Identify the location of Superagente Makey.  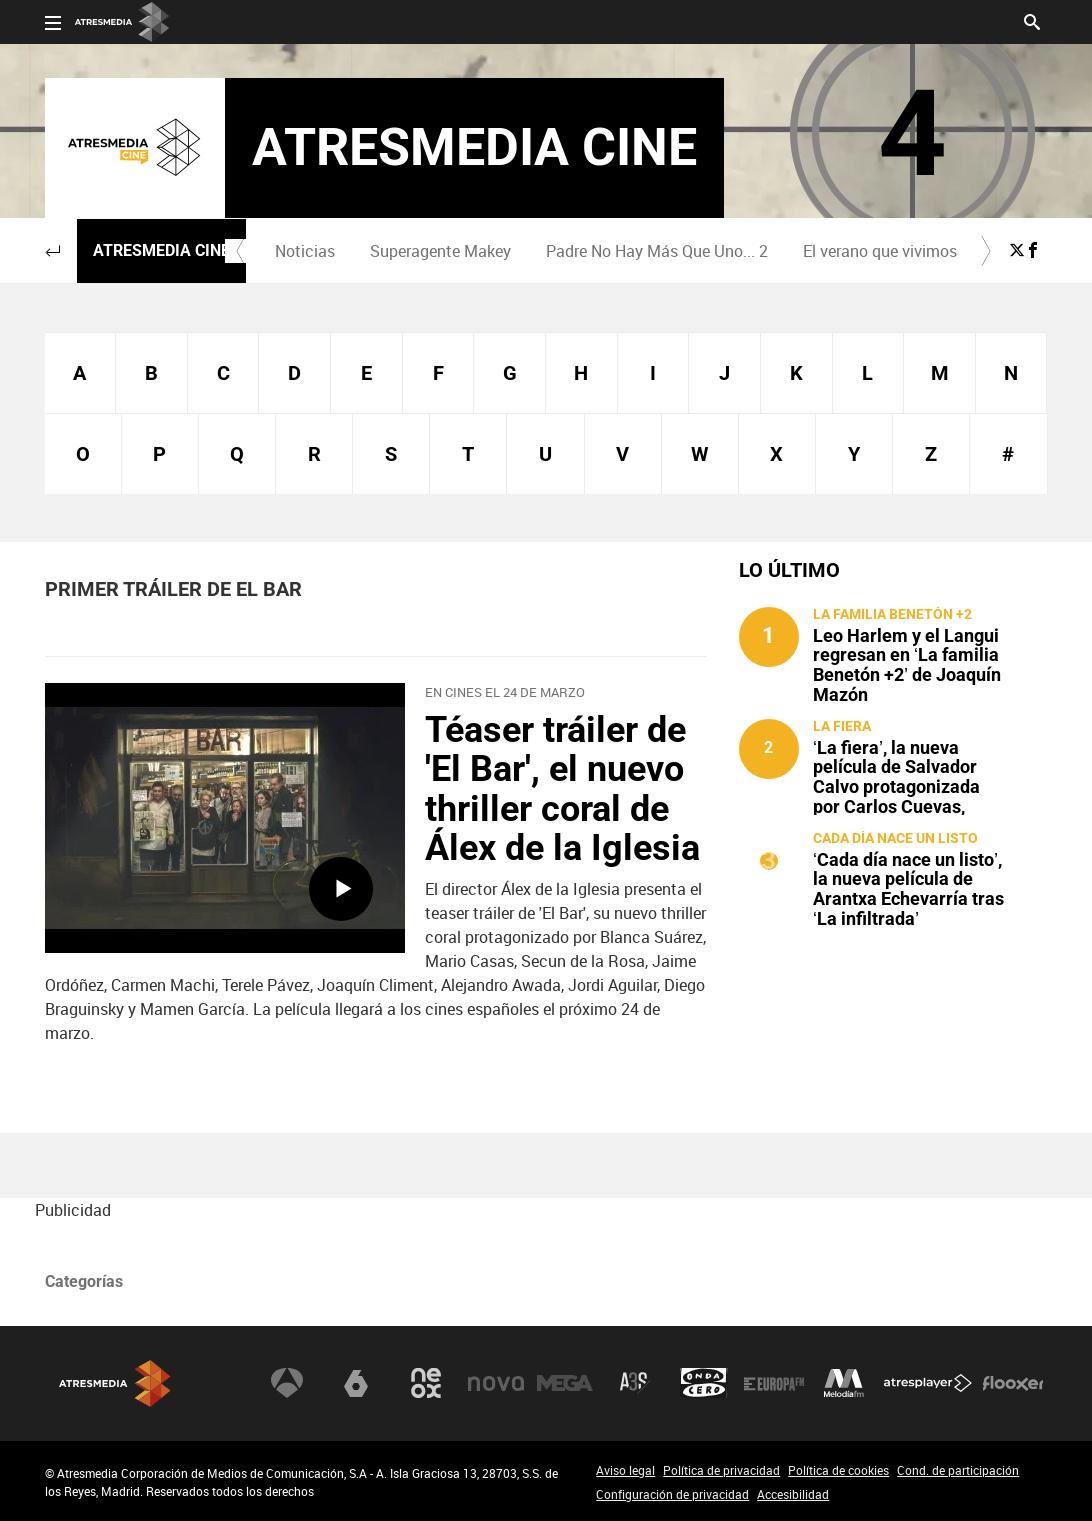
(440, 251).